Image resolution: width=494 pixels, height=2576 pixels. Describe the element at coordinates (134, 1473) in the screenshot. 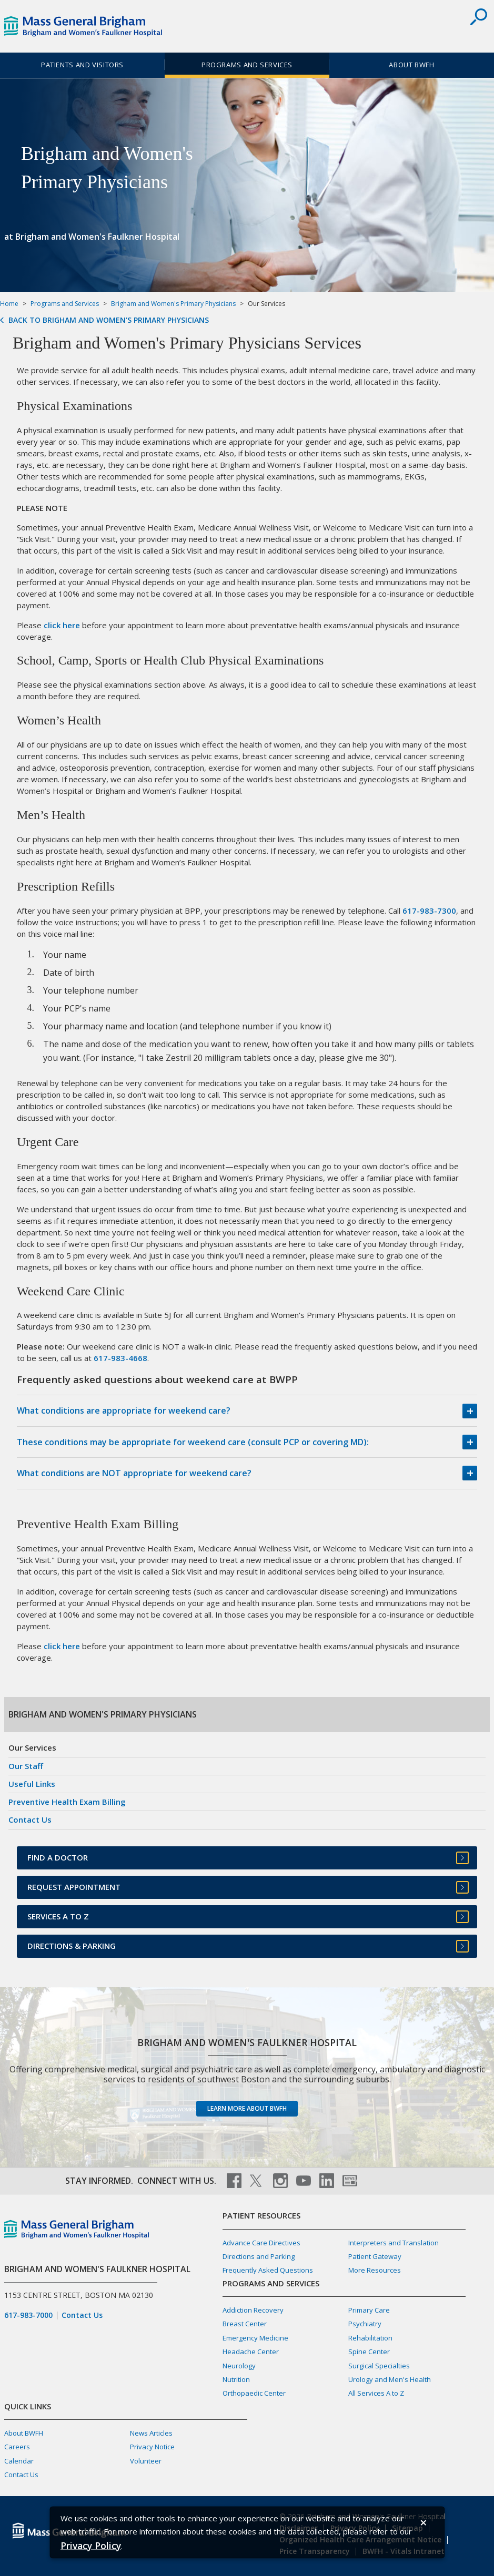

I see `What conditions are NOT appropriate for weekend care?` at that location.